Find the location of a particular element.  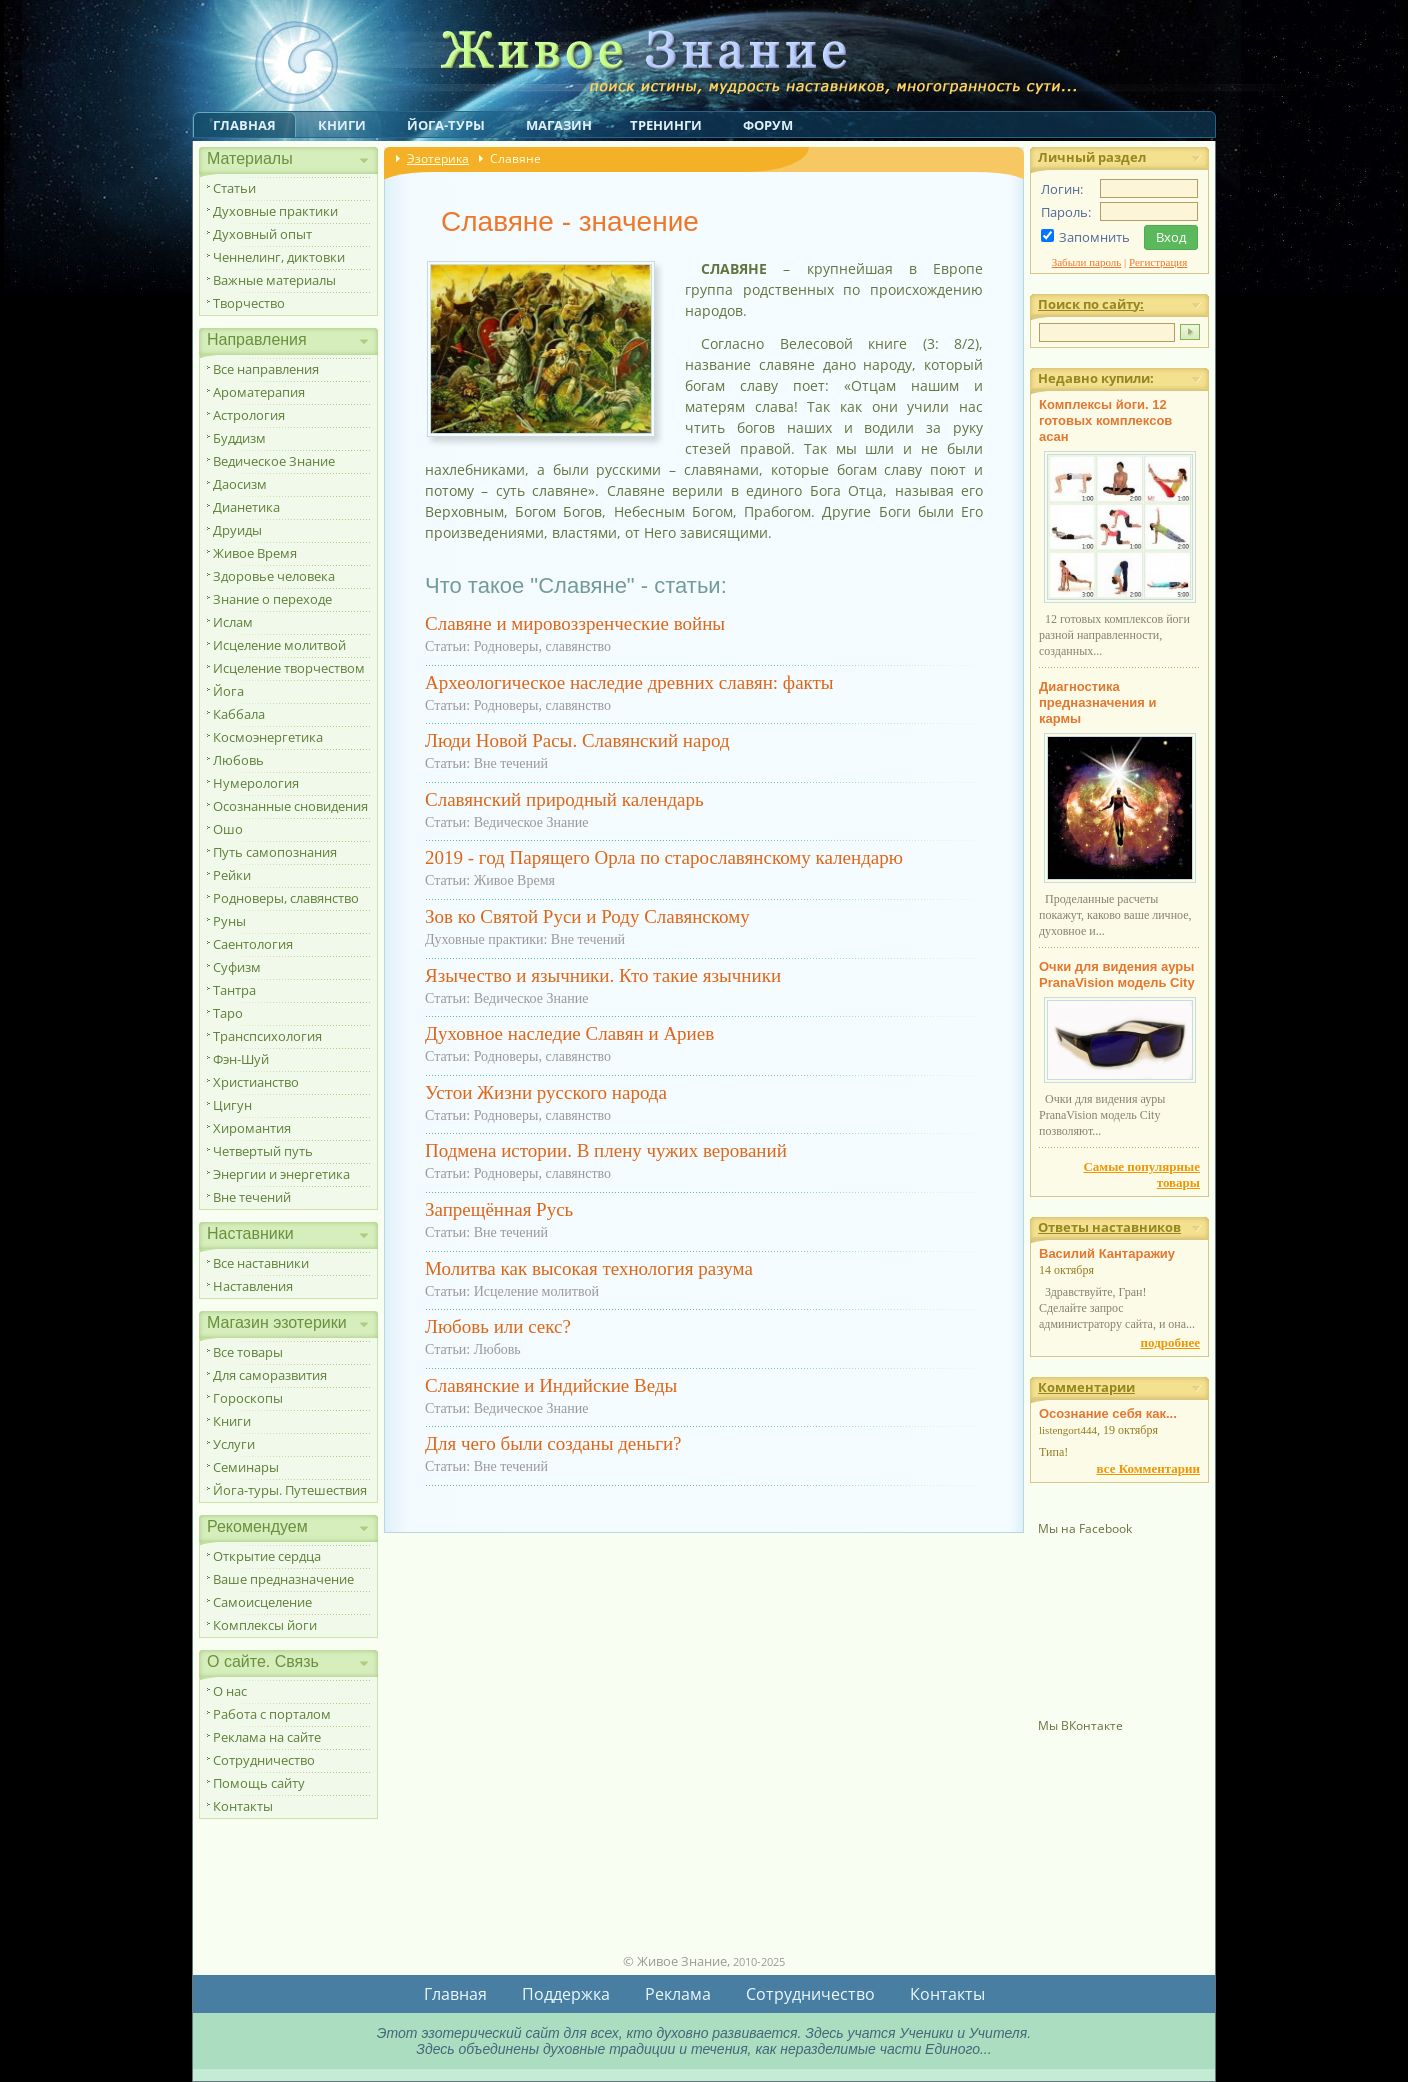

О сайте. Связь is located at coordinates (263, 1661).